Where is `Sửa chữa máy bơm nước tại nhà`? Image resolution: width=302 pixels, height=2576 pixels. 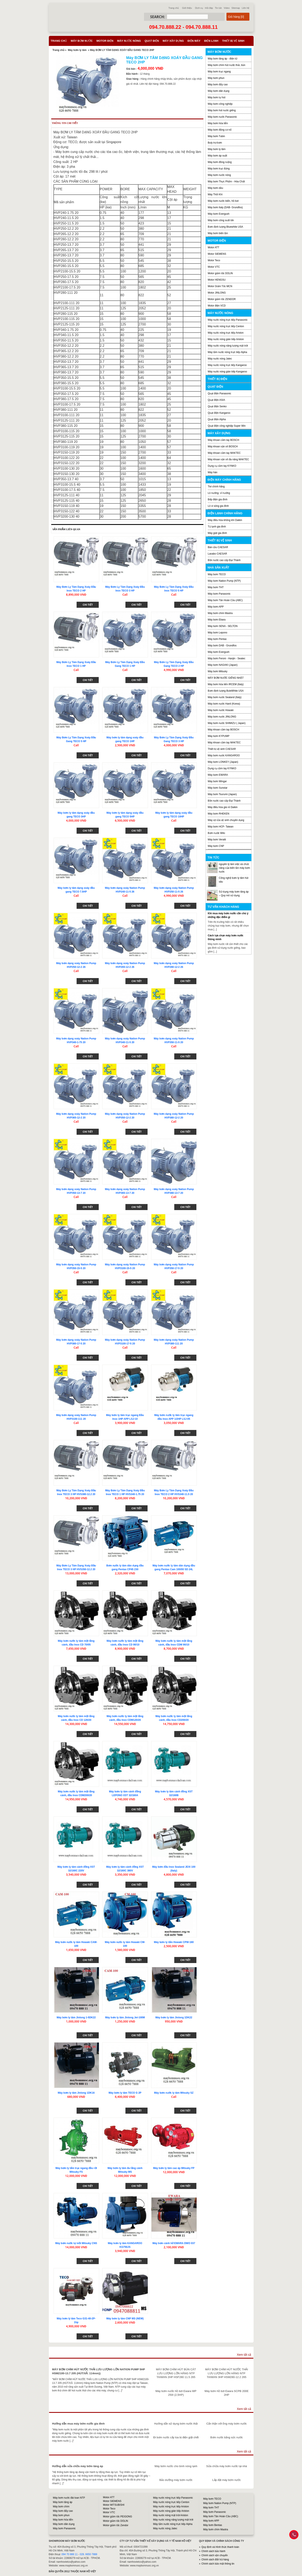
Sửa chữa máy bơm nước tại nhà is located at coordinates (226, 2466).